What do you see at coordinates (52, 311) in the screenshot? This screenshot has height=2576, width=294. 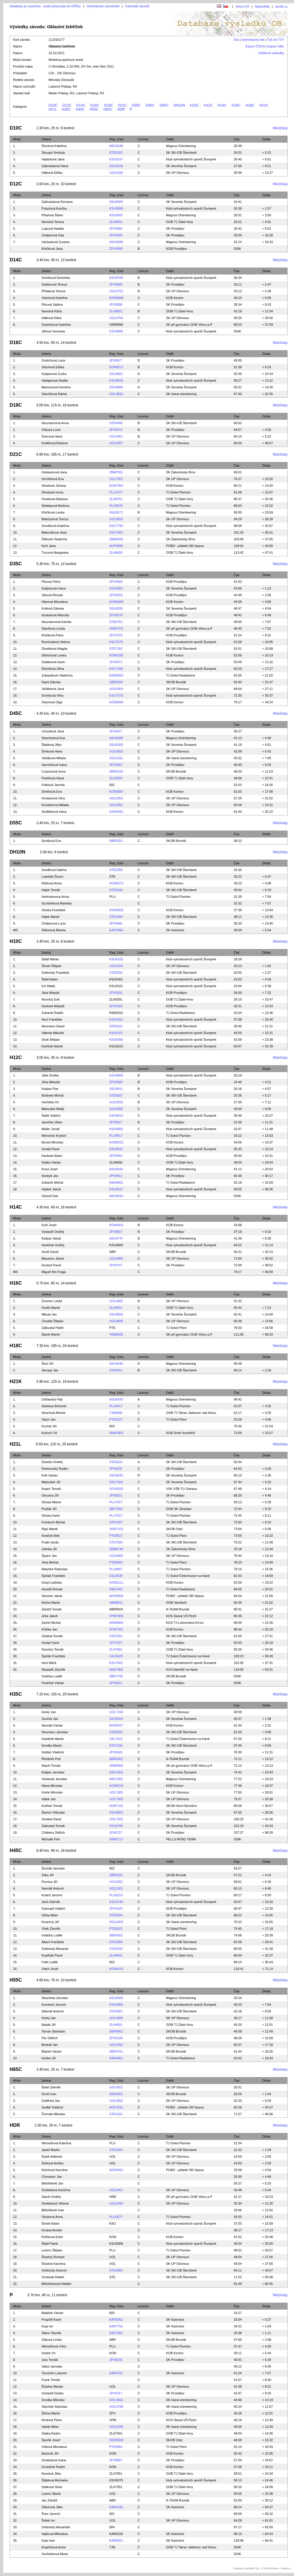 I see `Novotná Klára` at bounding box center [52, 311].